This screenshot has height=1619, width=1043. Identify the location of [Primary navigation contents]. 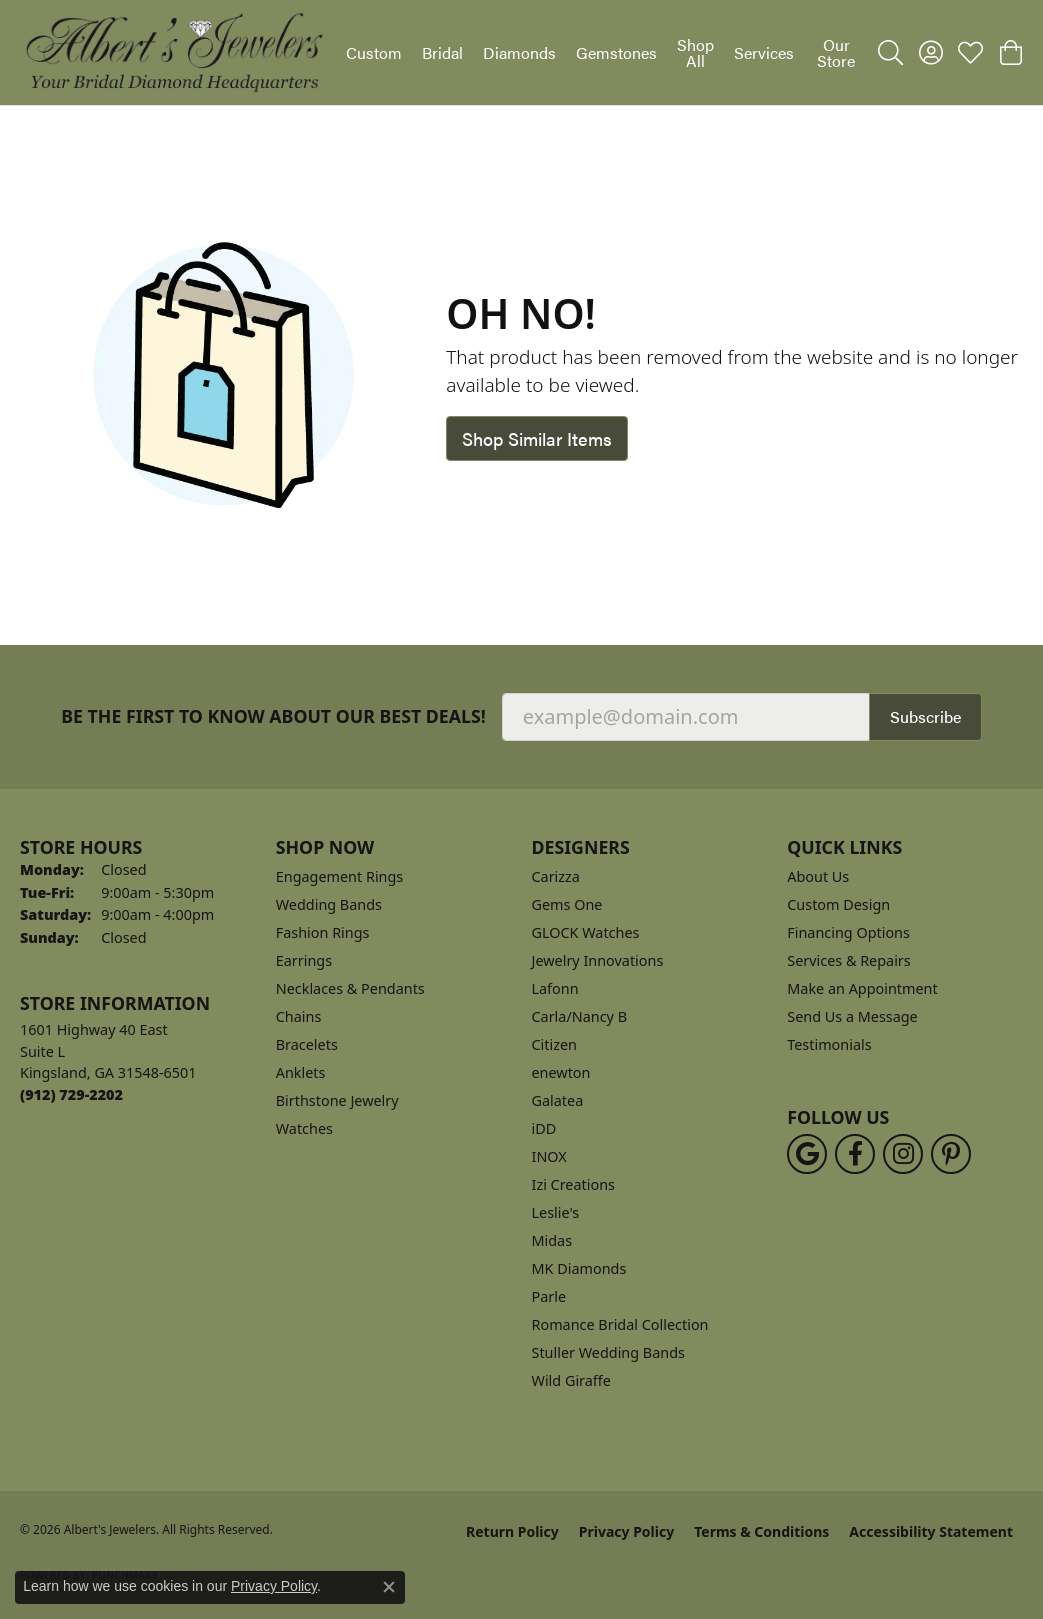
(602, 52).